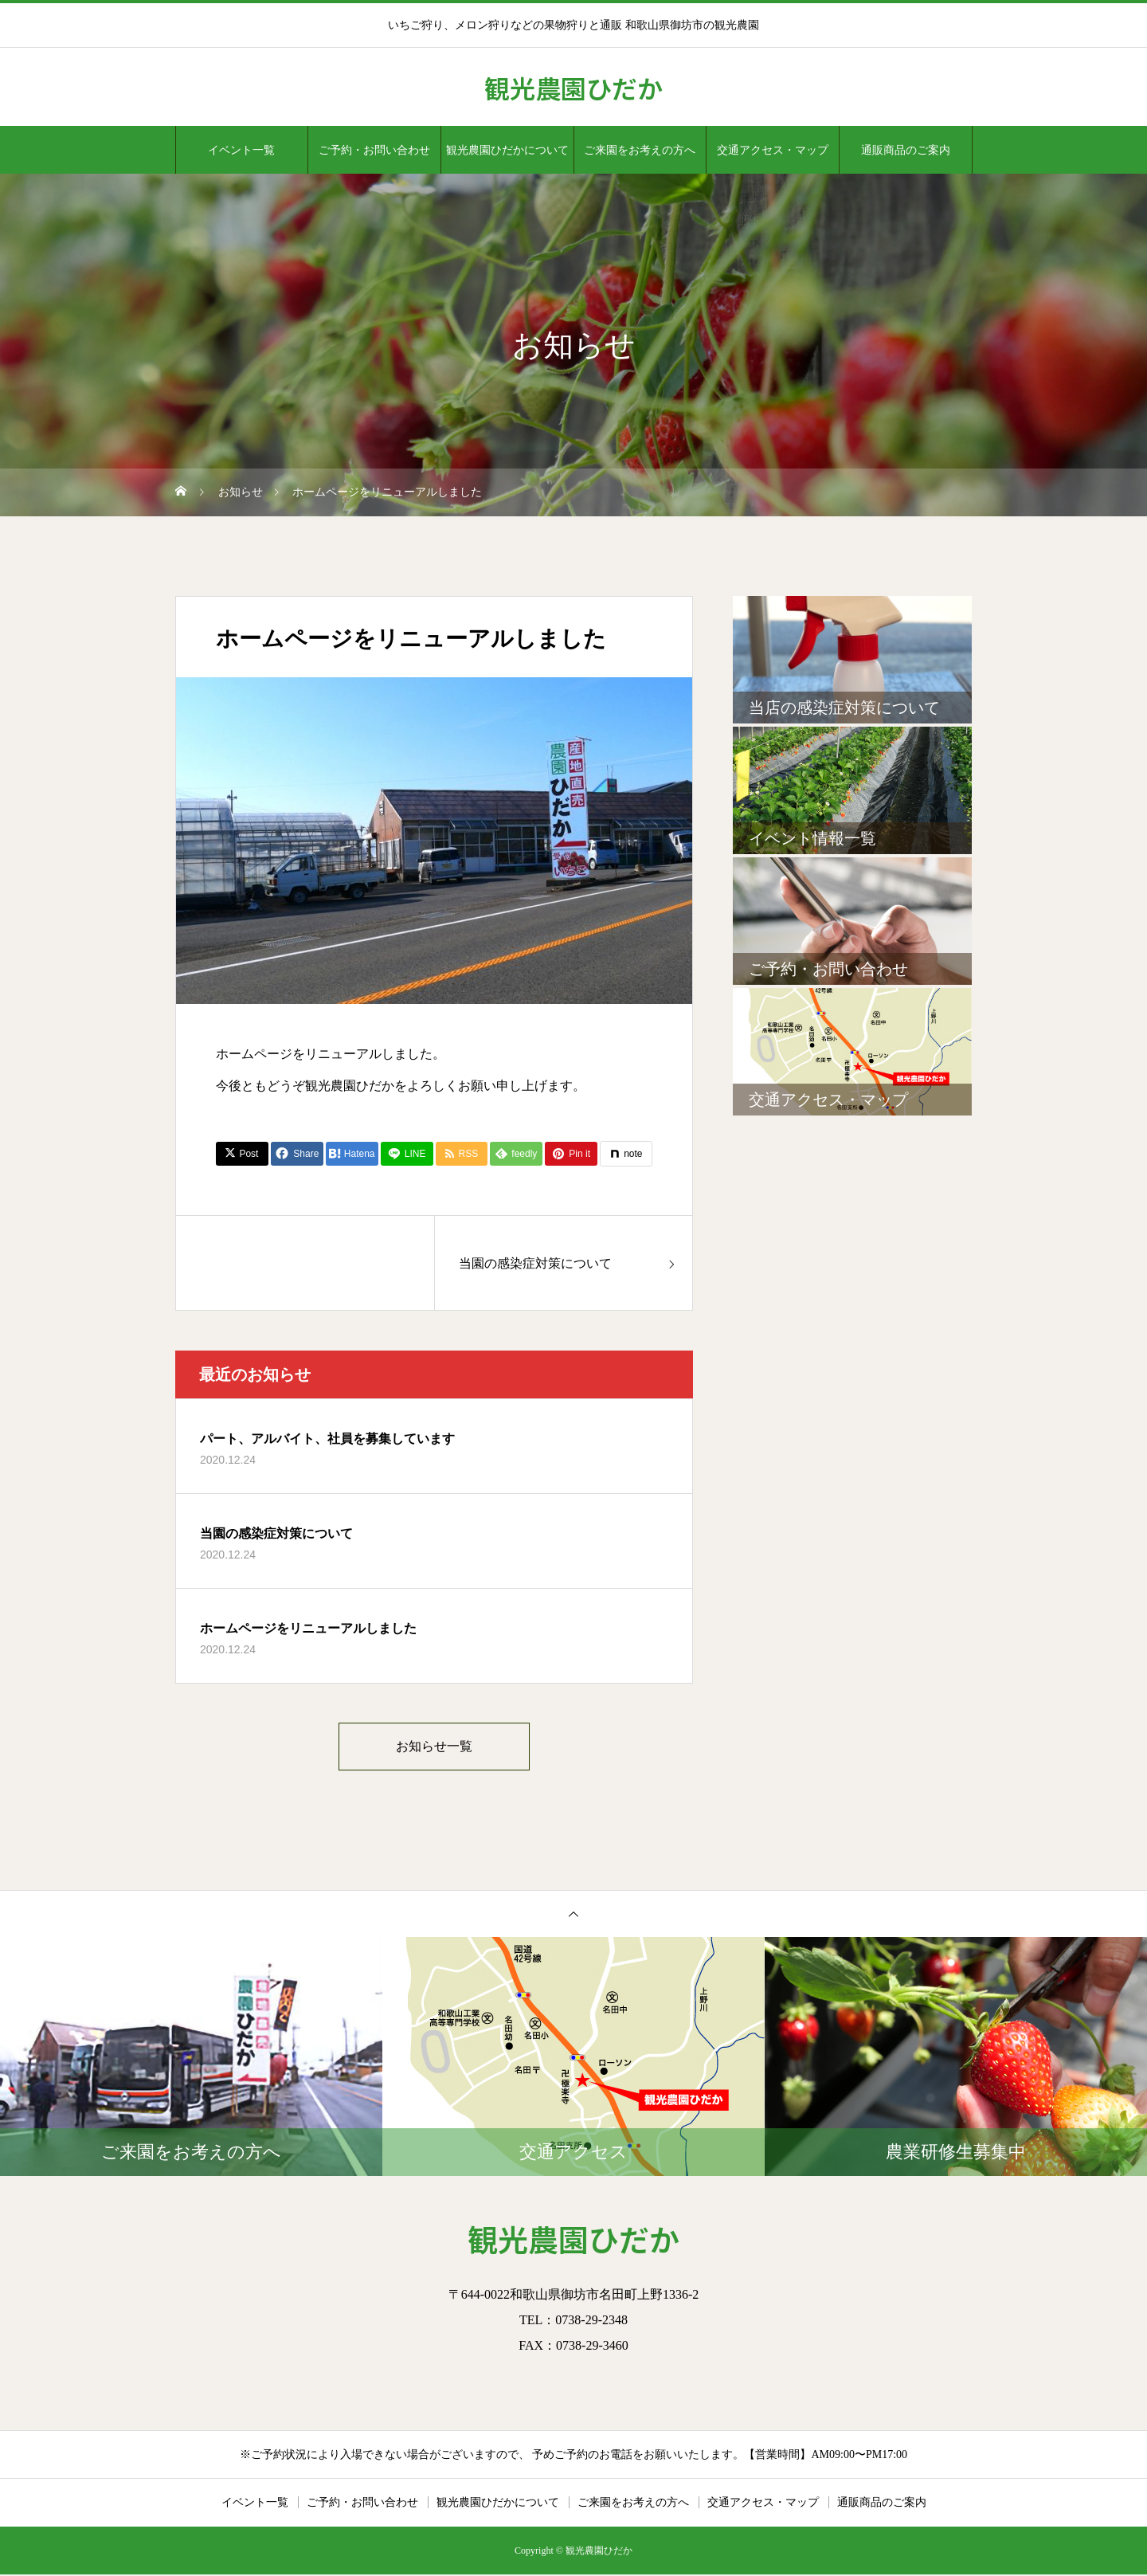 The height and width of the screenshot is (2576, 1147). Describe the element at coordinates (905, 149) in the screenshot. I see `通販商品のご案内` at that location.